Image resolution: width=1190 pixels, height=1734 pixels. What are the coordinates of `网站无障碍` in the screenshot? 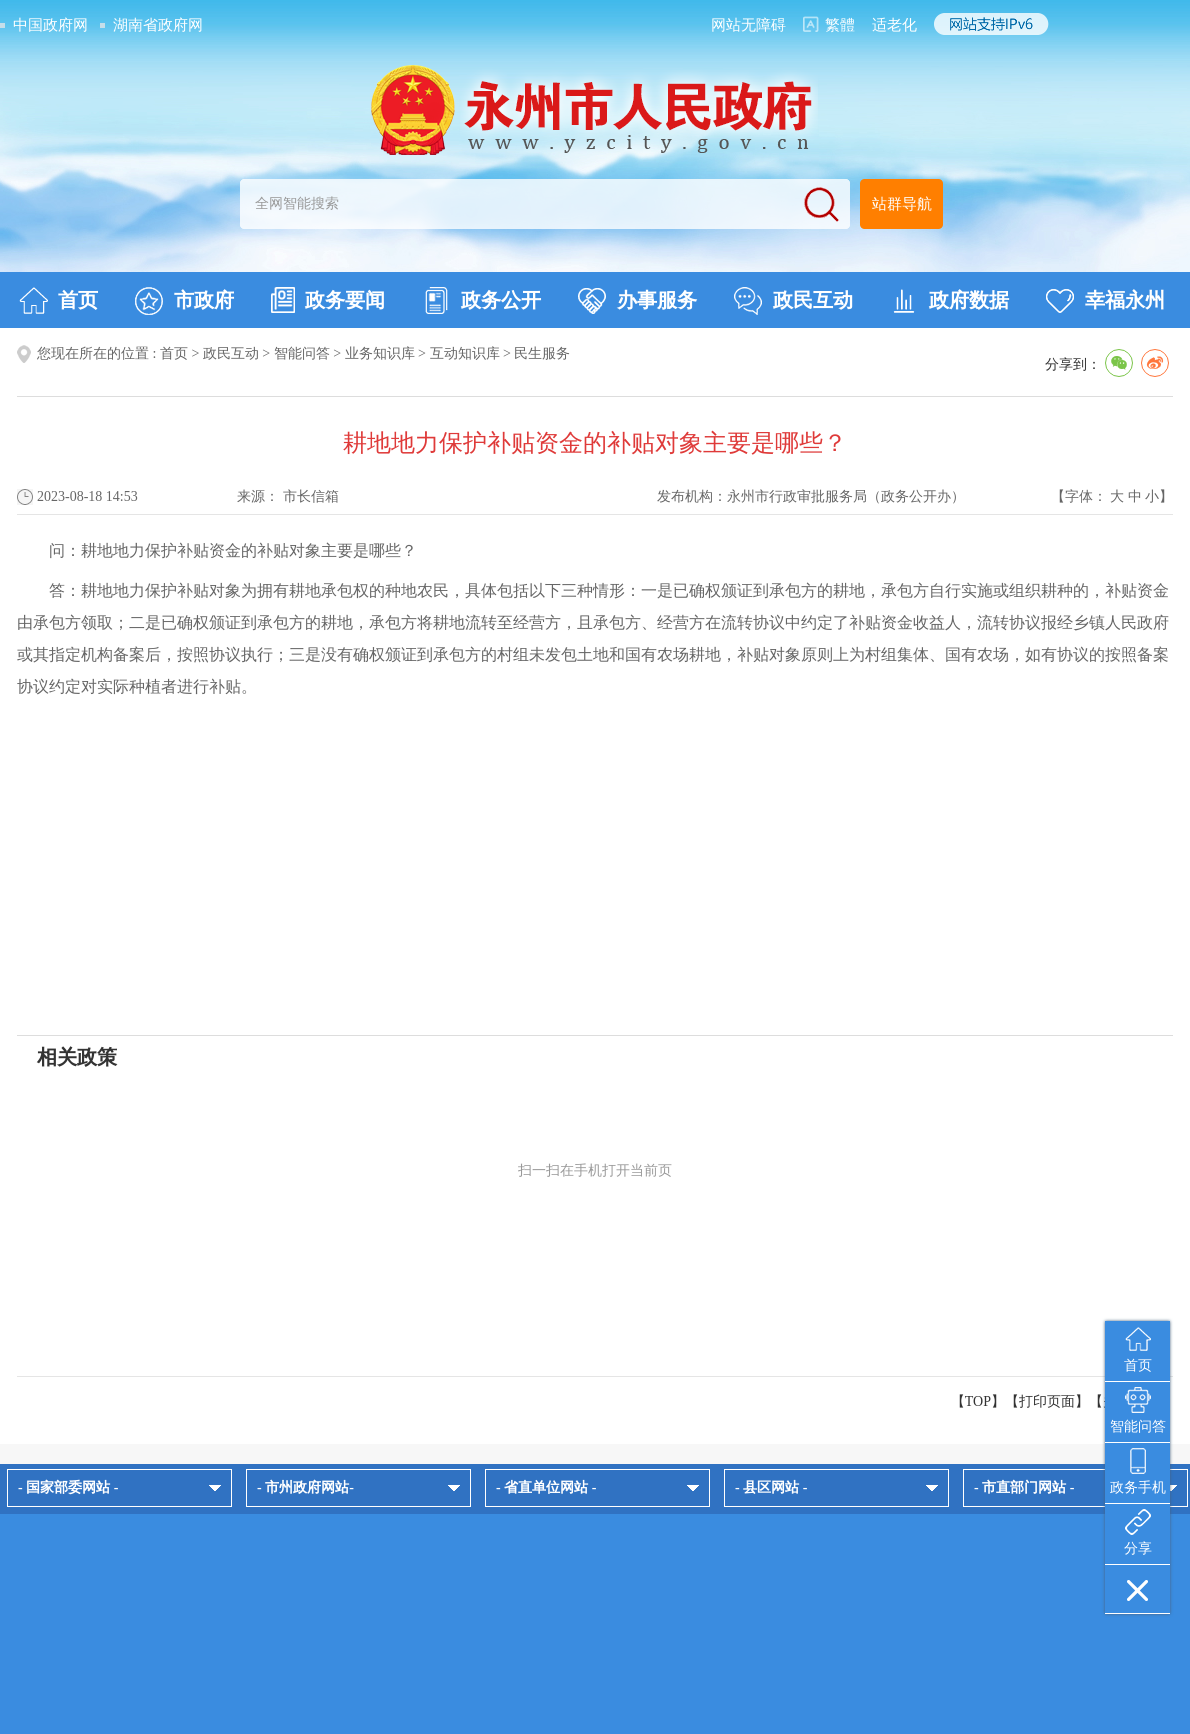 It's located at (748, 25).